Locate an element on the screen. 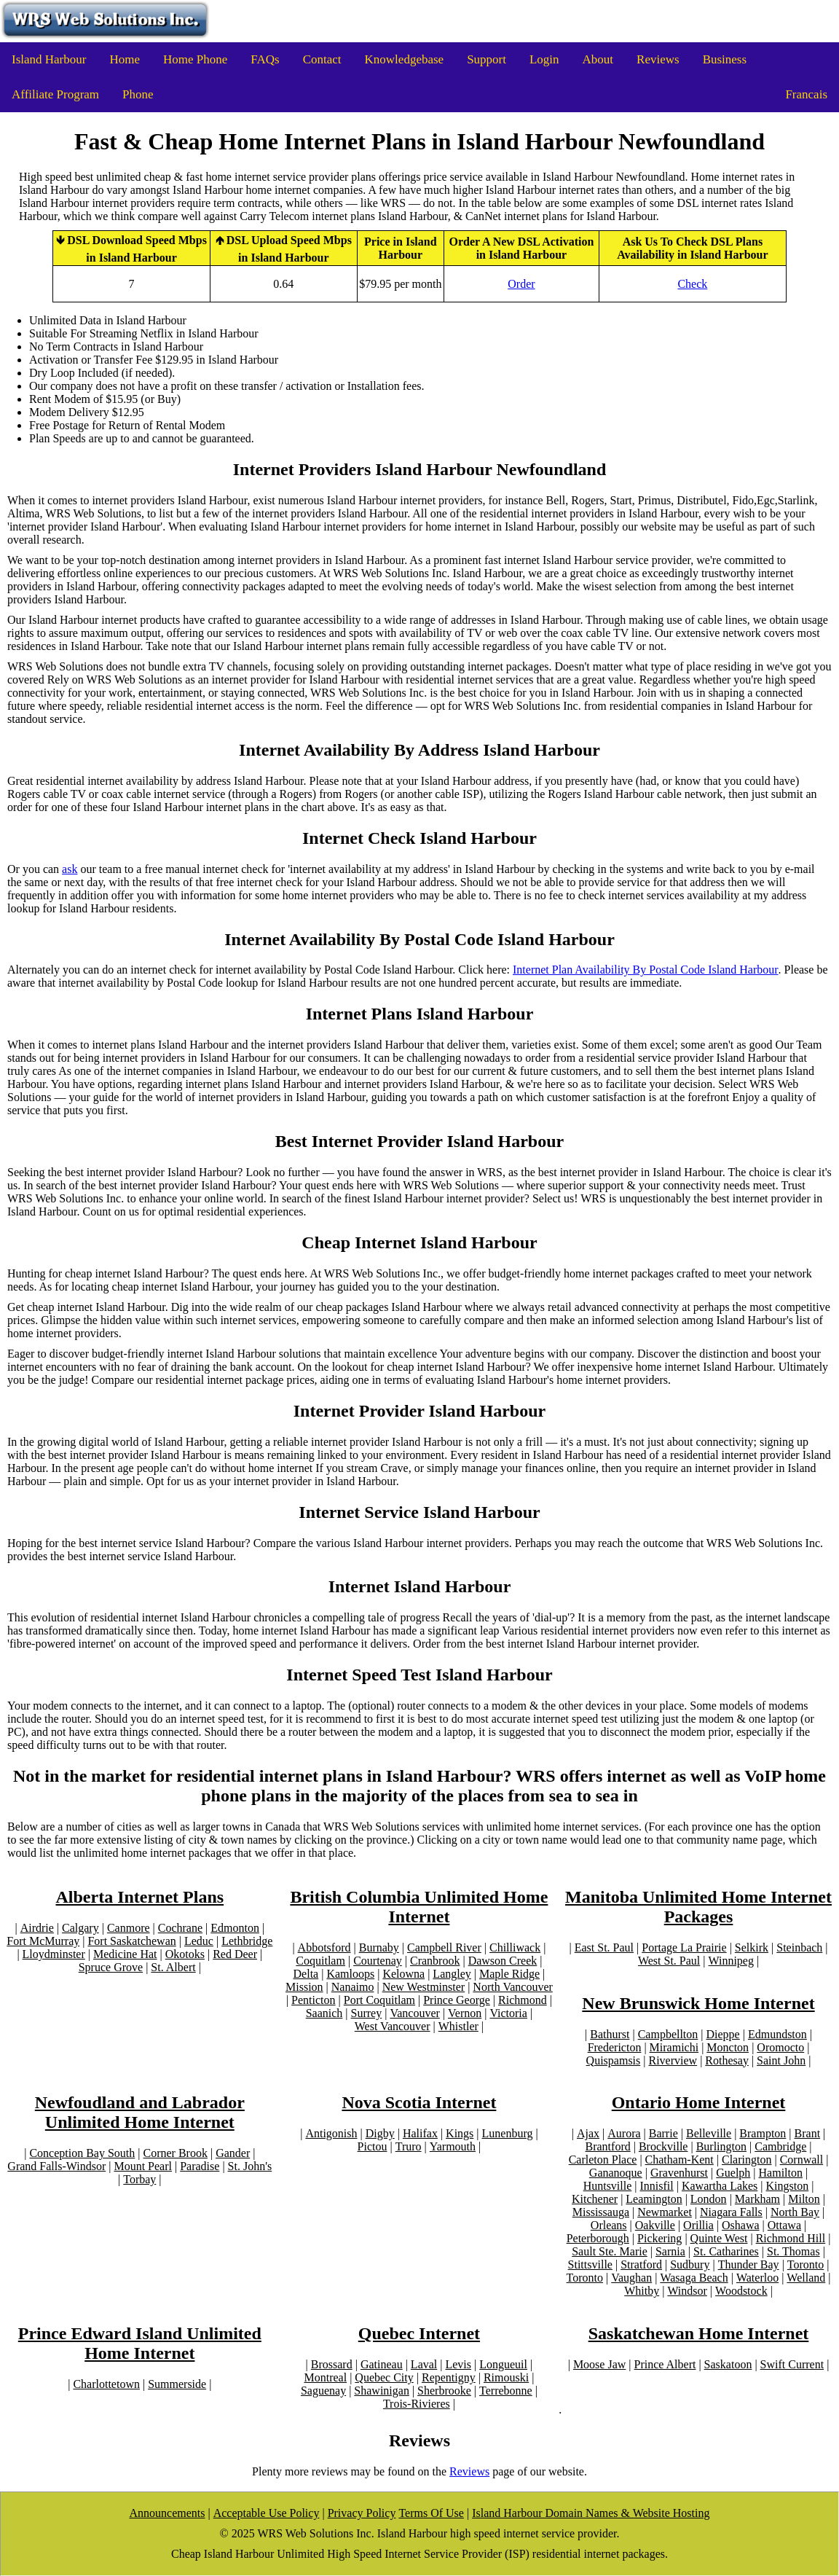 This screenshot has height=2576, width=839. Internet Plan Availability By Postal Code Island Harbour is located at coordinates (646, 969).